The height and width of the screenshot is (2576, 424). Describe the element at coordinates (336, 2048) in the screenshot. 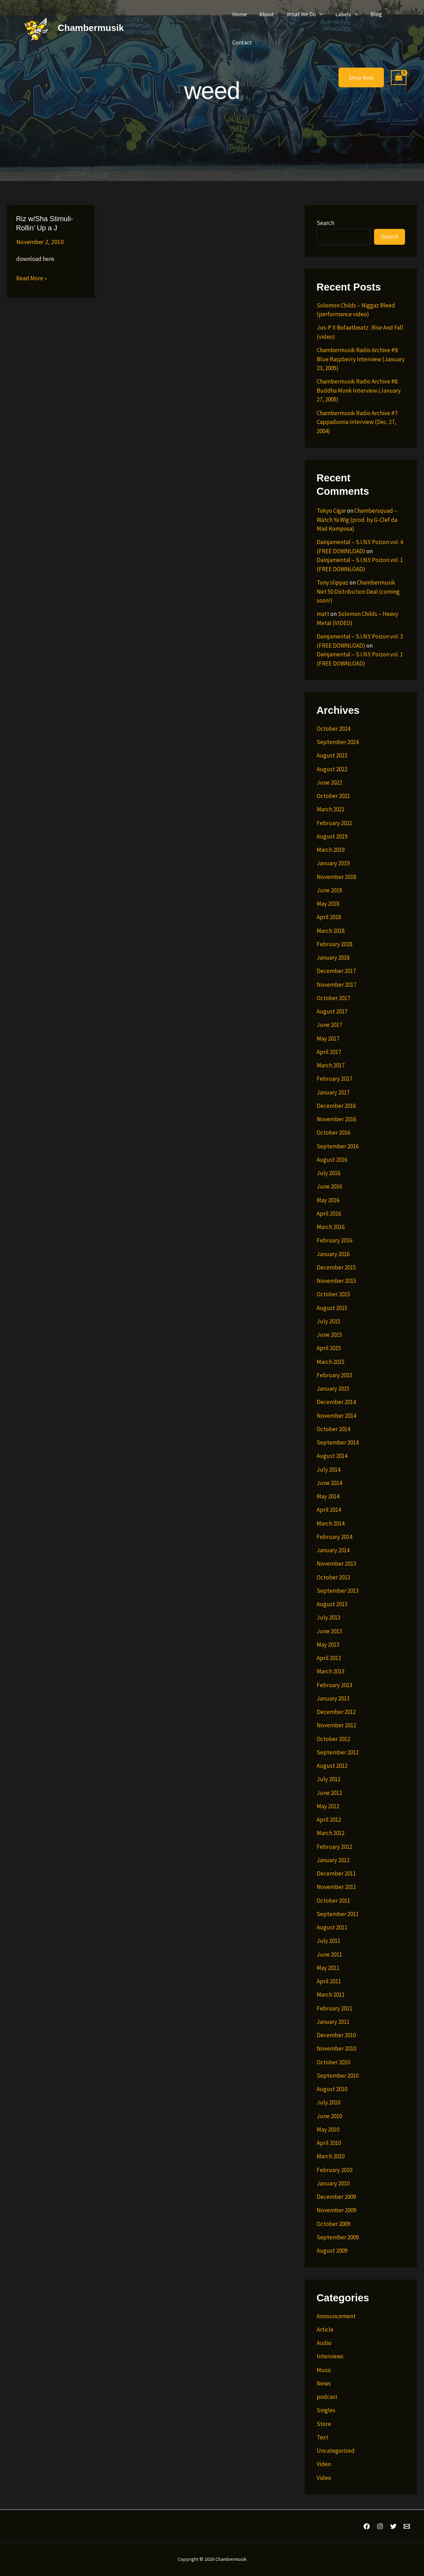

I see `November 2010` at that location.